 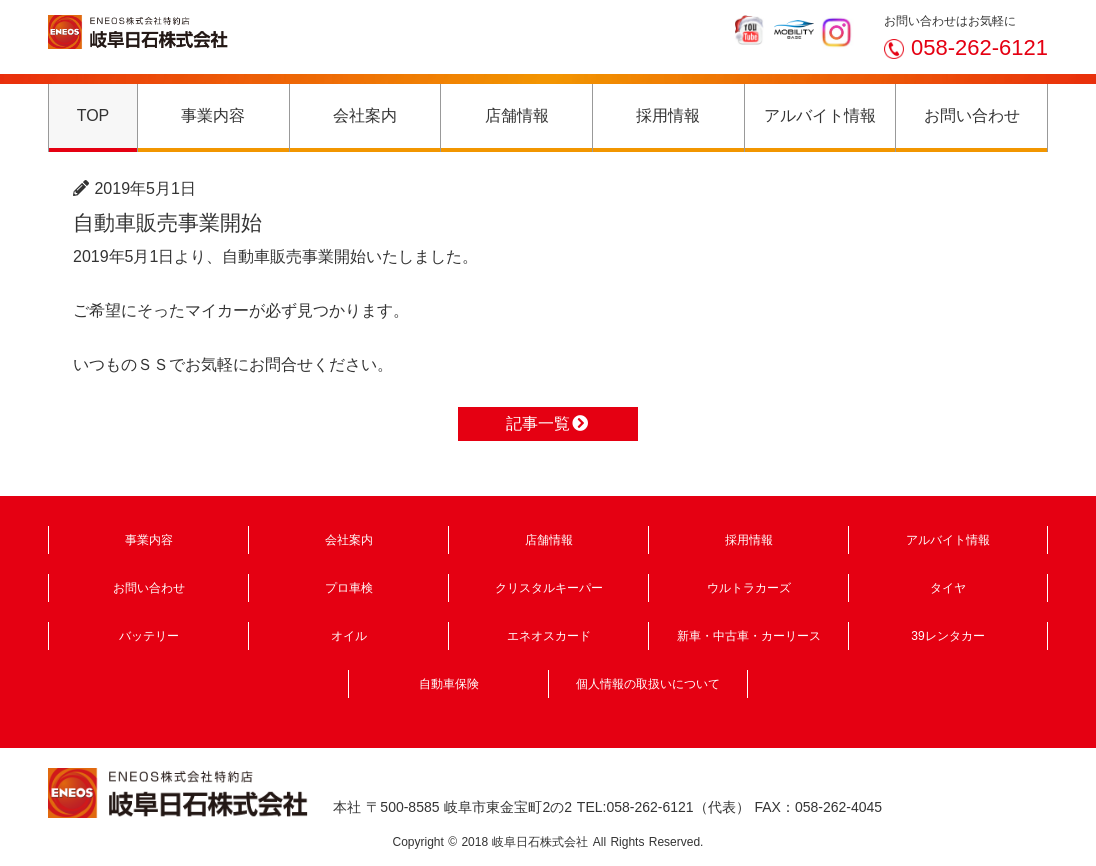 I want to click on TOP, so click(x=93, y=115).